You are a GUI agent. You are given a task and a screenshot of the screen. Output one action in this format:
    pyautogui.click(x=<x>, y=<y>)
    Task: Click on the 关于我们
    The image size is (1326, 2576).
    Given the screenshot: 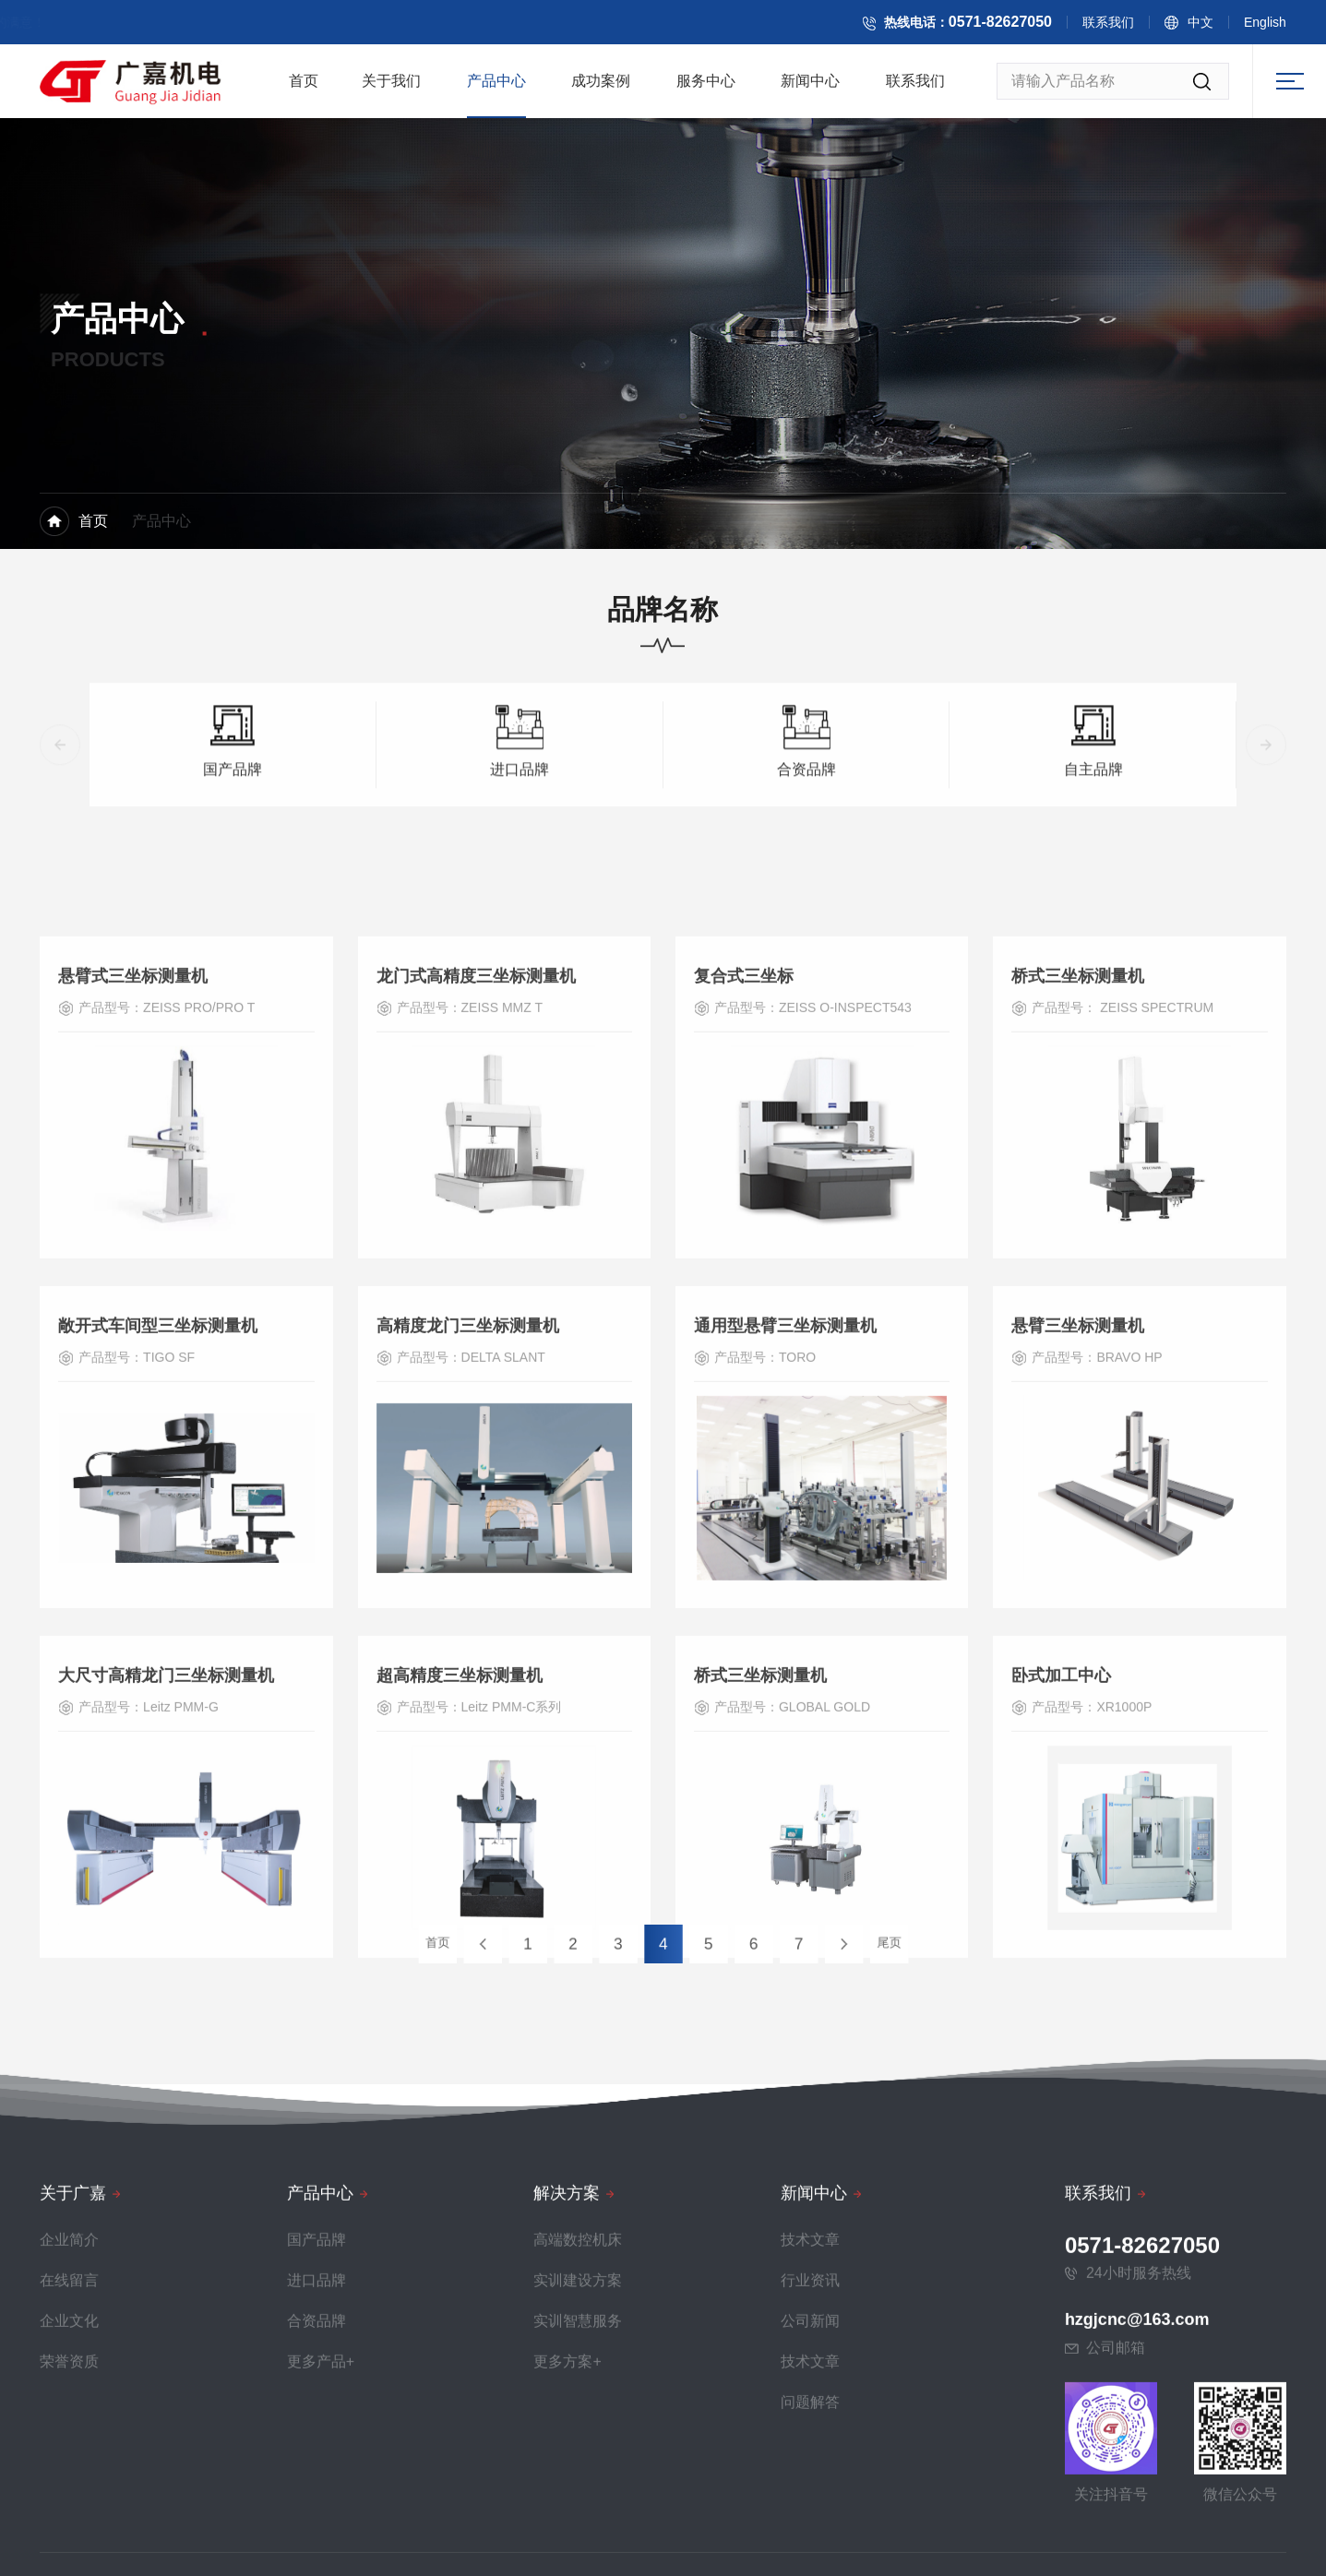 What is the action you would take?
    pyautogui.click(x=391, y=87)
    